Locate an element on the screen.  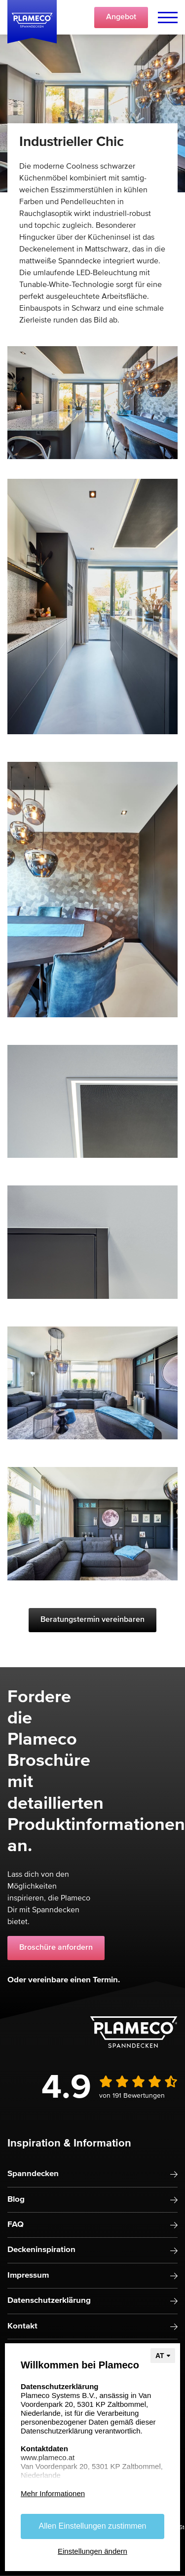
Oder vereinbare einen Termin. is located at coordinates (63, 1980).